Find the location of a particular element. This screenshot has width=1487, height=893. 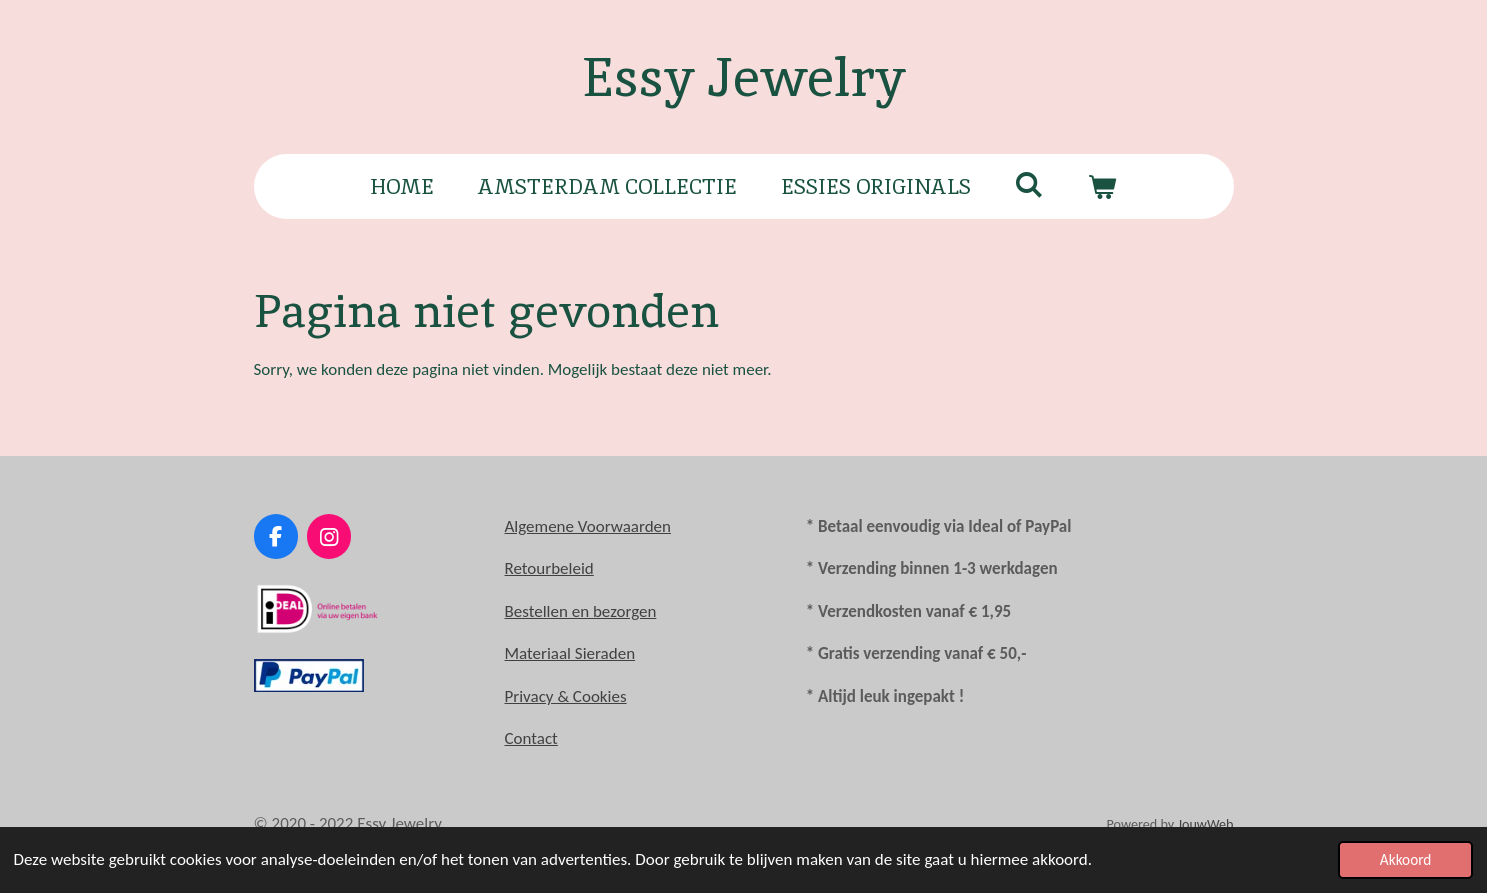

Privacy & Cookies is located at coordinates (566, 696).